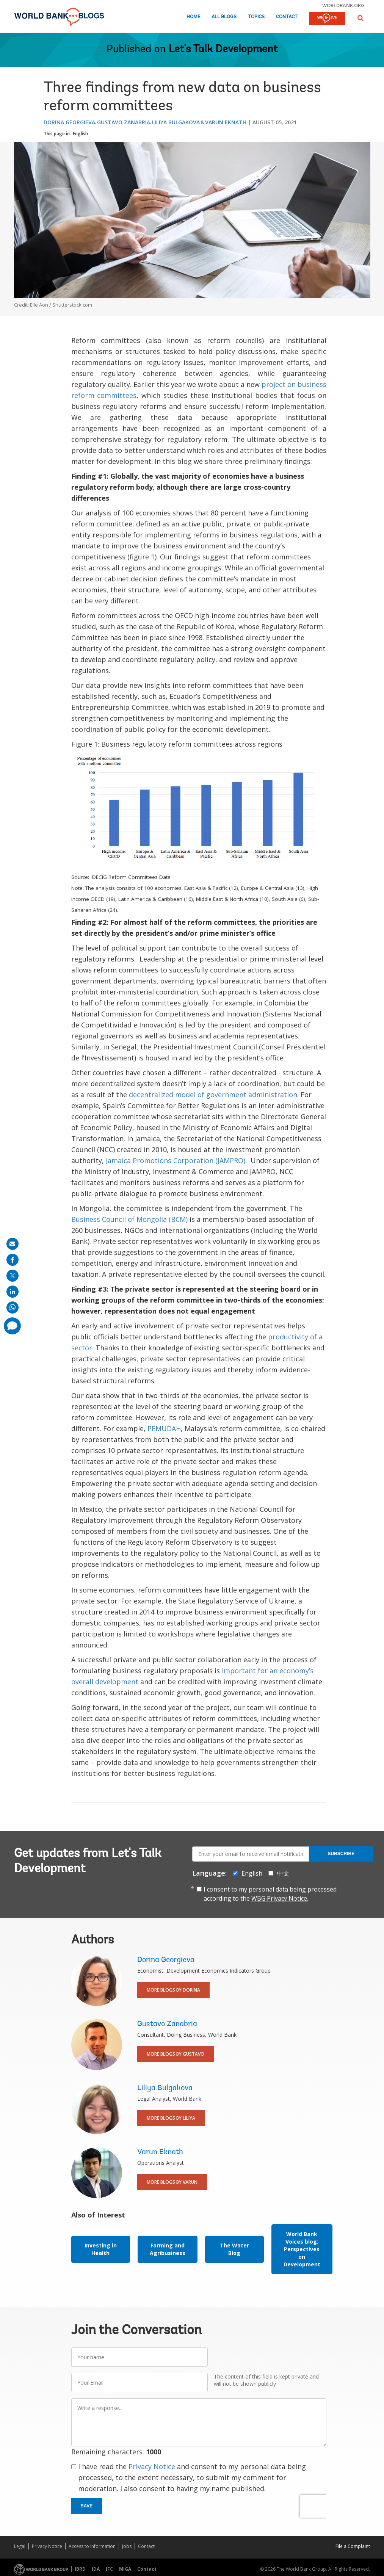  Describe the element at coordinates (352, 2546) in the screenshot. I see `File a Complaint` at that location.